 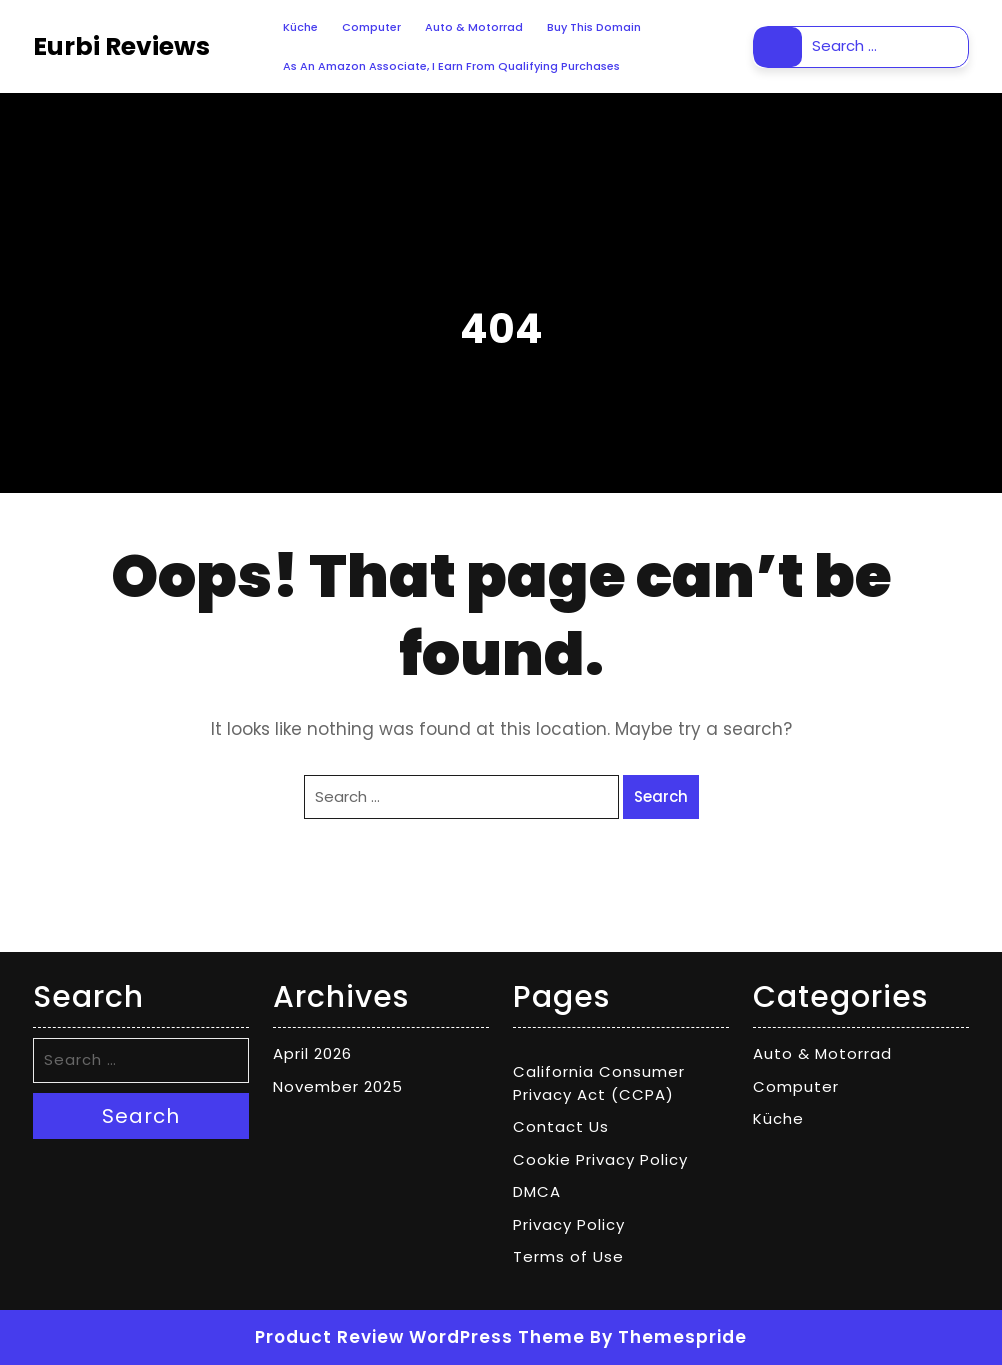 I want to click on November 2025, so click(x=338, y=1086).